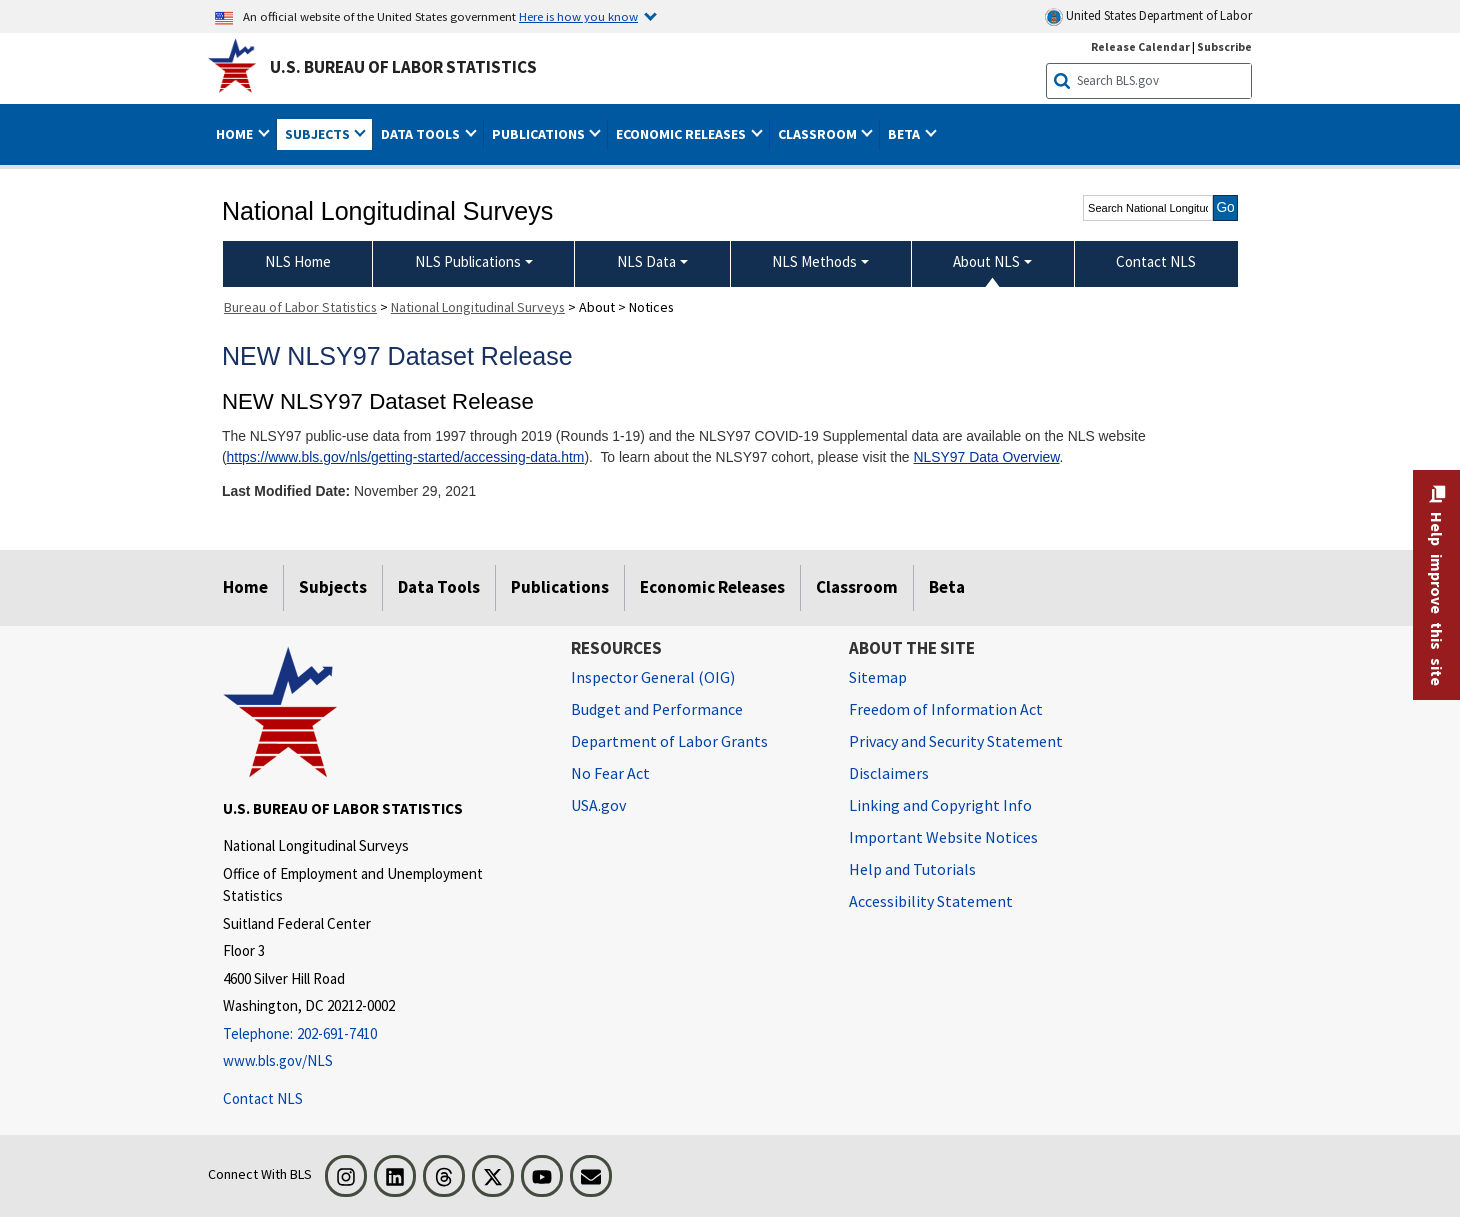 This screenshot has width=1460, height=1217. Describe the element at coordinates (560, 587) in the screenshot. I see `Publications` at that location.